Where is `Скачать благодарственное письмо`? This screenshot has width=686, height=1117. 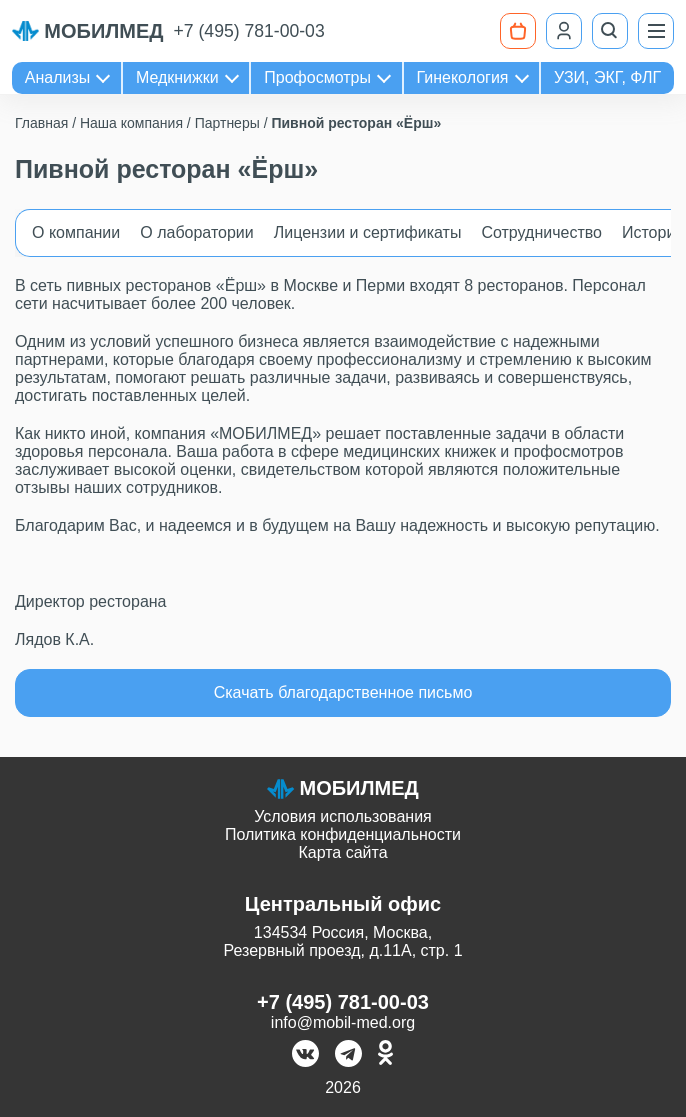
Скачать благодарственное письмо is located at coordinates (343, 692).